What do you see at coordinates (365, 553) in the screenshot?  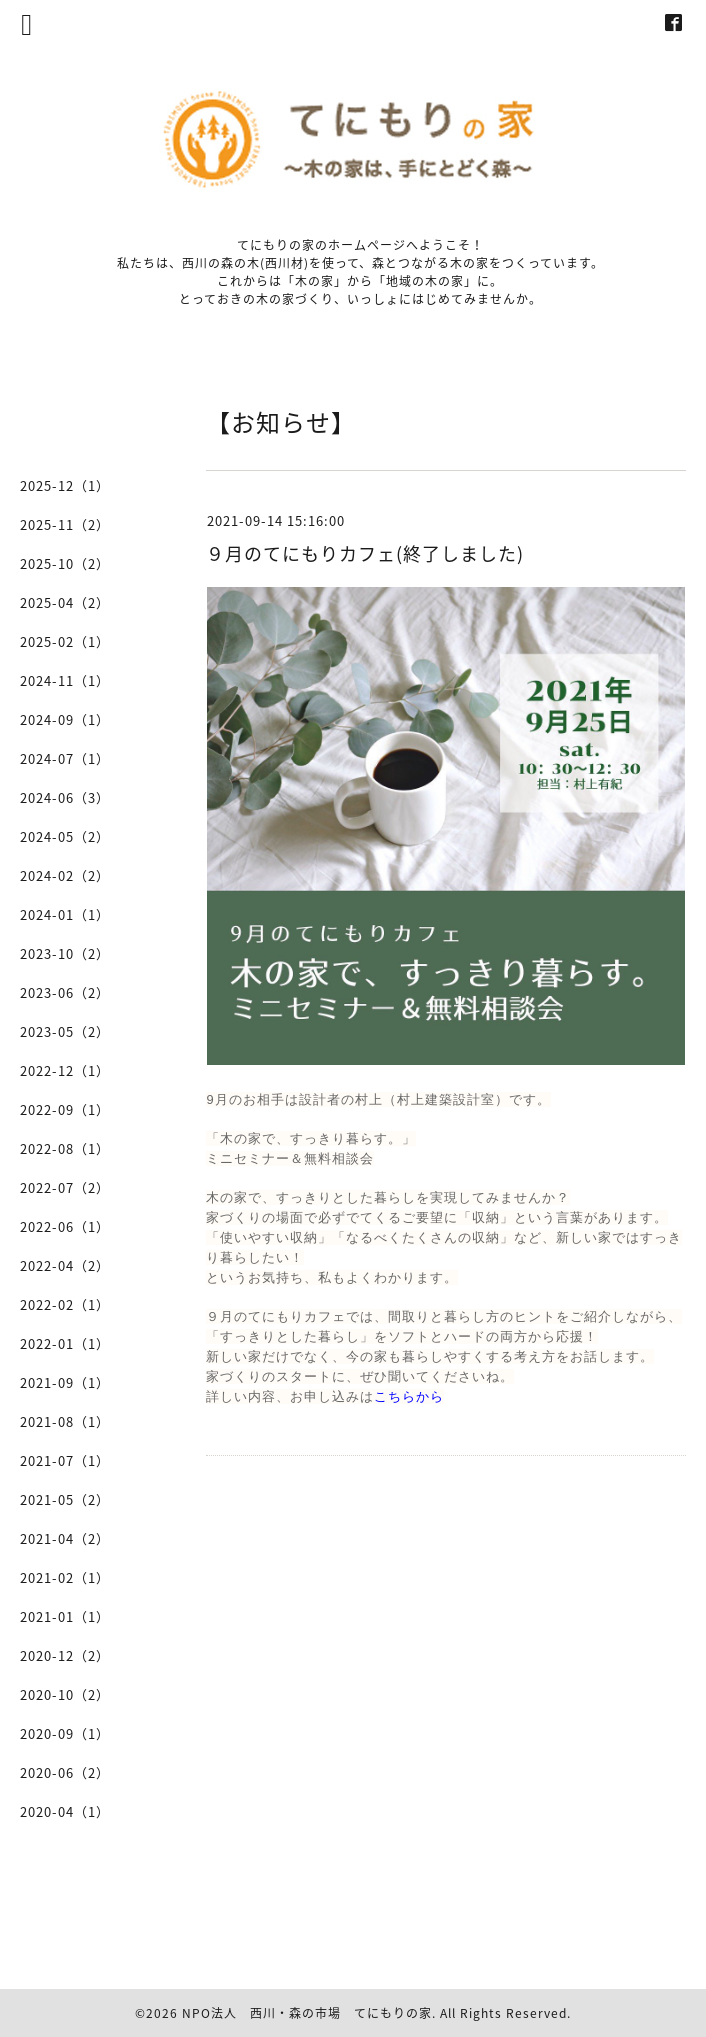 I see `９月のてにもりカフェ(終了しました)` at bounding box center [365, 553].